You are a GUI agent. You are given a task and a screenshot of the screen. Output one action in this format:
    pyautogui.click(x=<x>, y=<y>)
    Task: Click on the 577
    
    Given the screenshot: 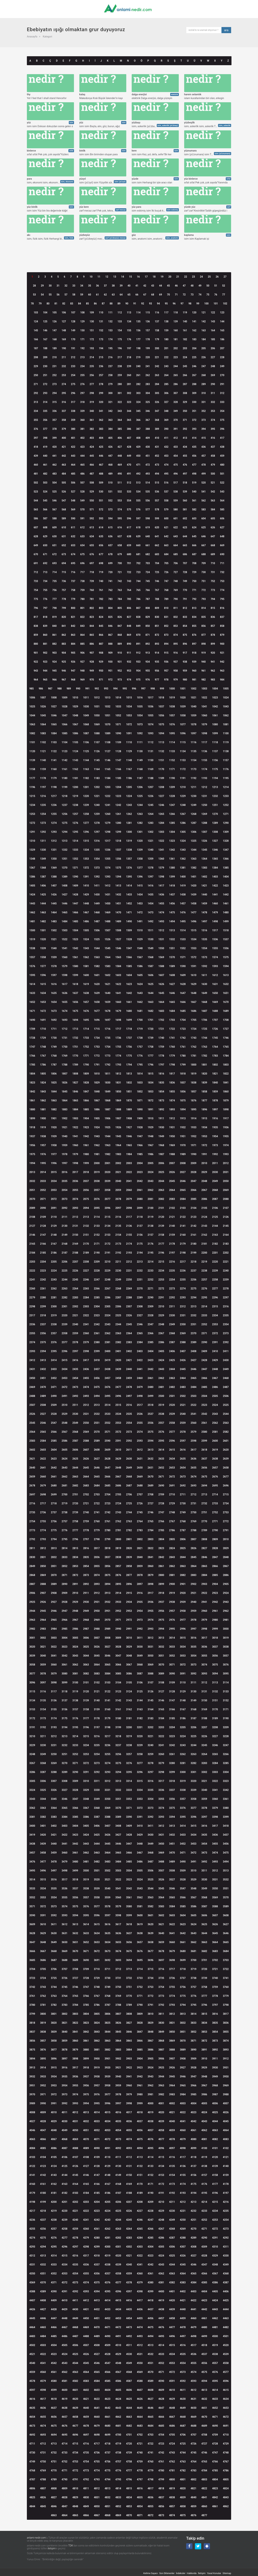 What is the action you would take?
    pyautogui.click(x=147, y=509)
    